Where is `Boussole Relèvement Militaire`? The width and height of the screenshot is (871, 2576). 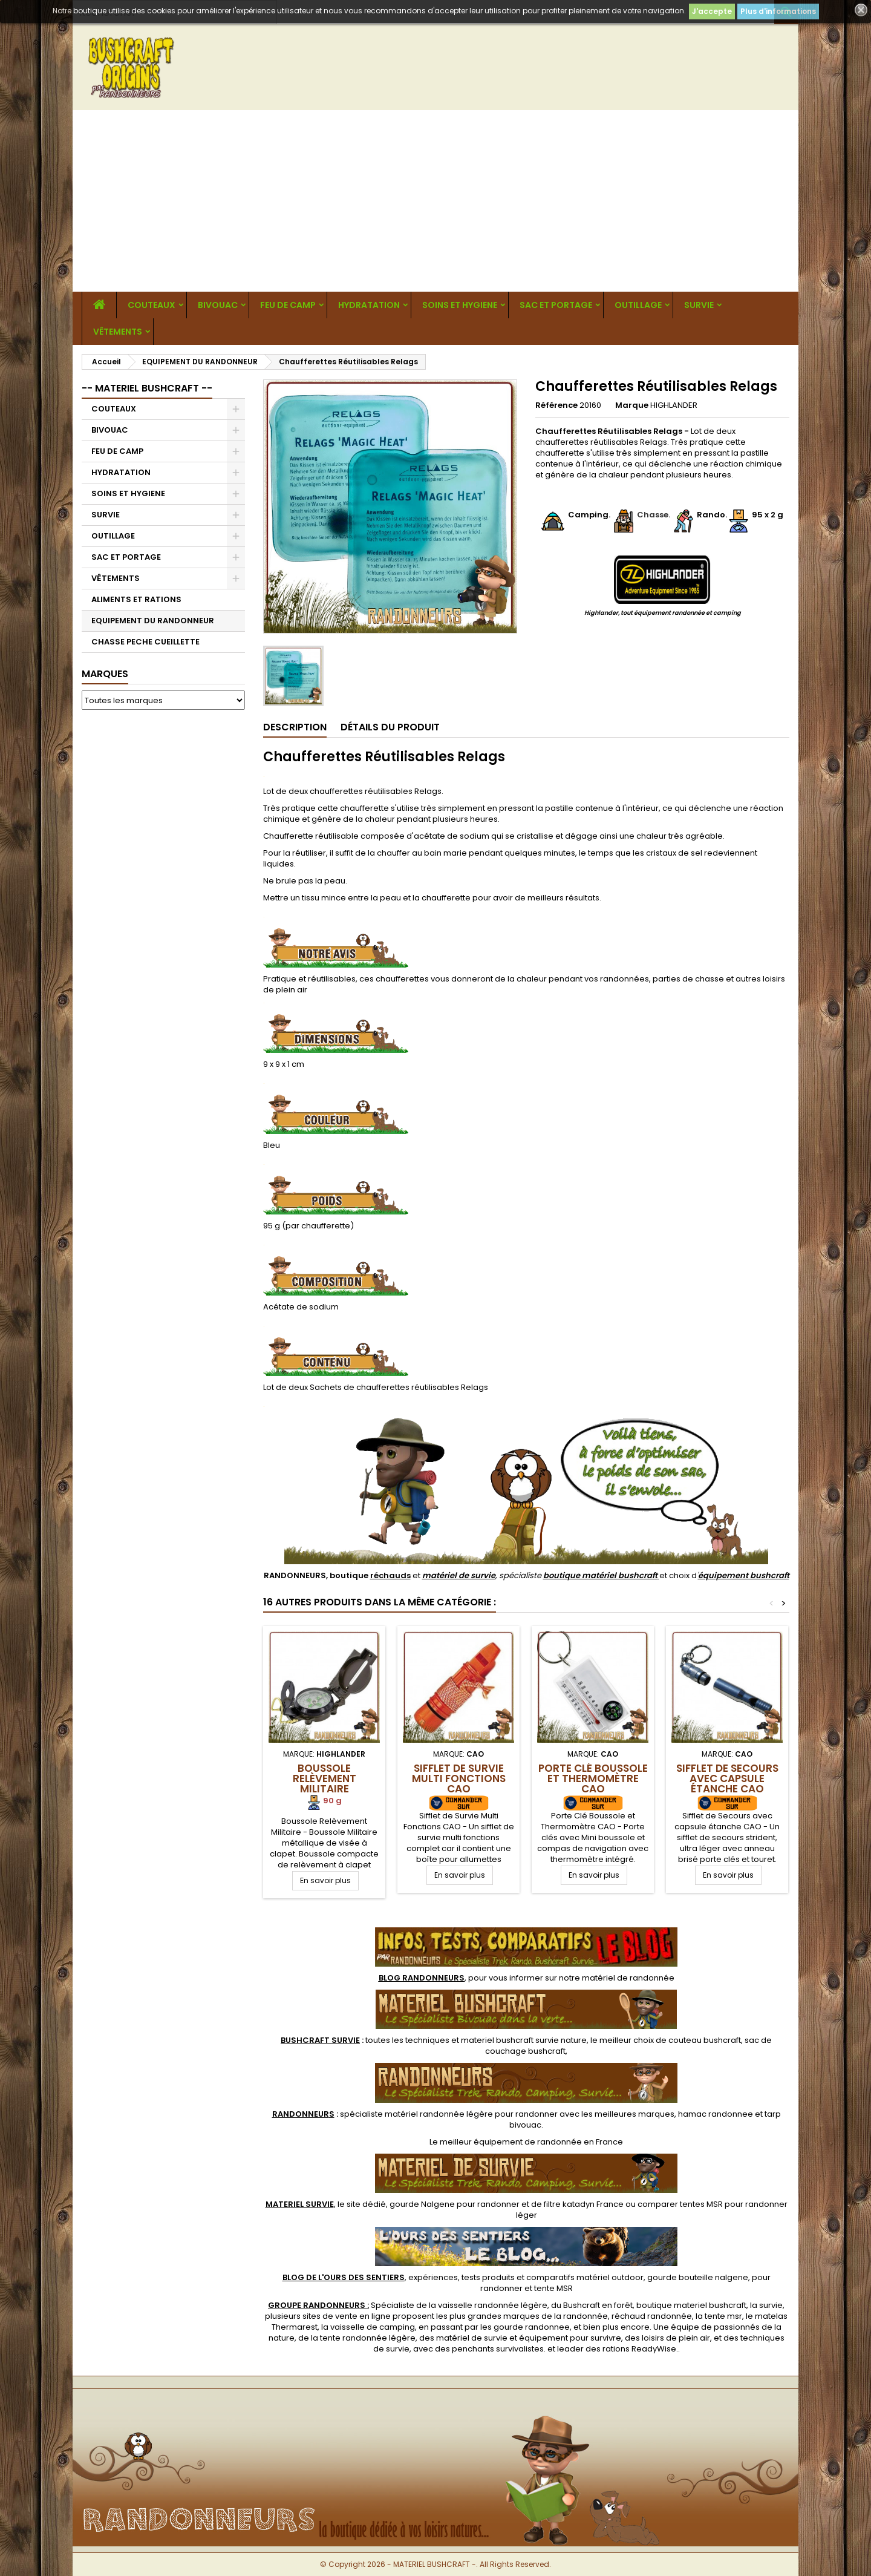
Boussole Relèvement Militaire is located at coordinates (324, 1778).